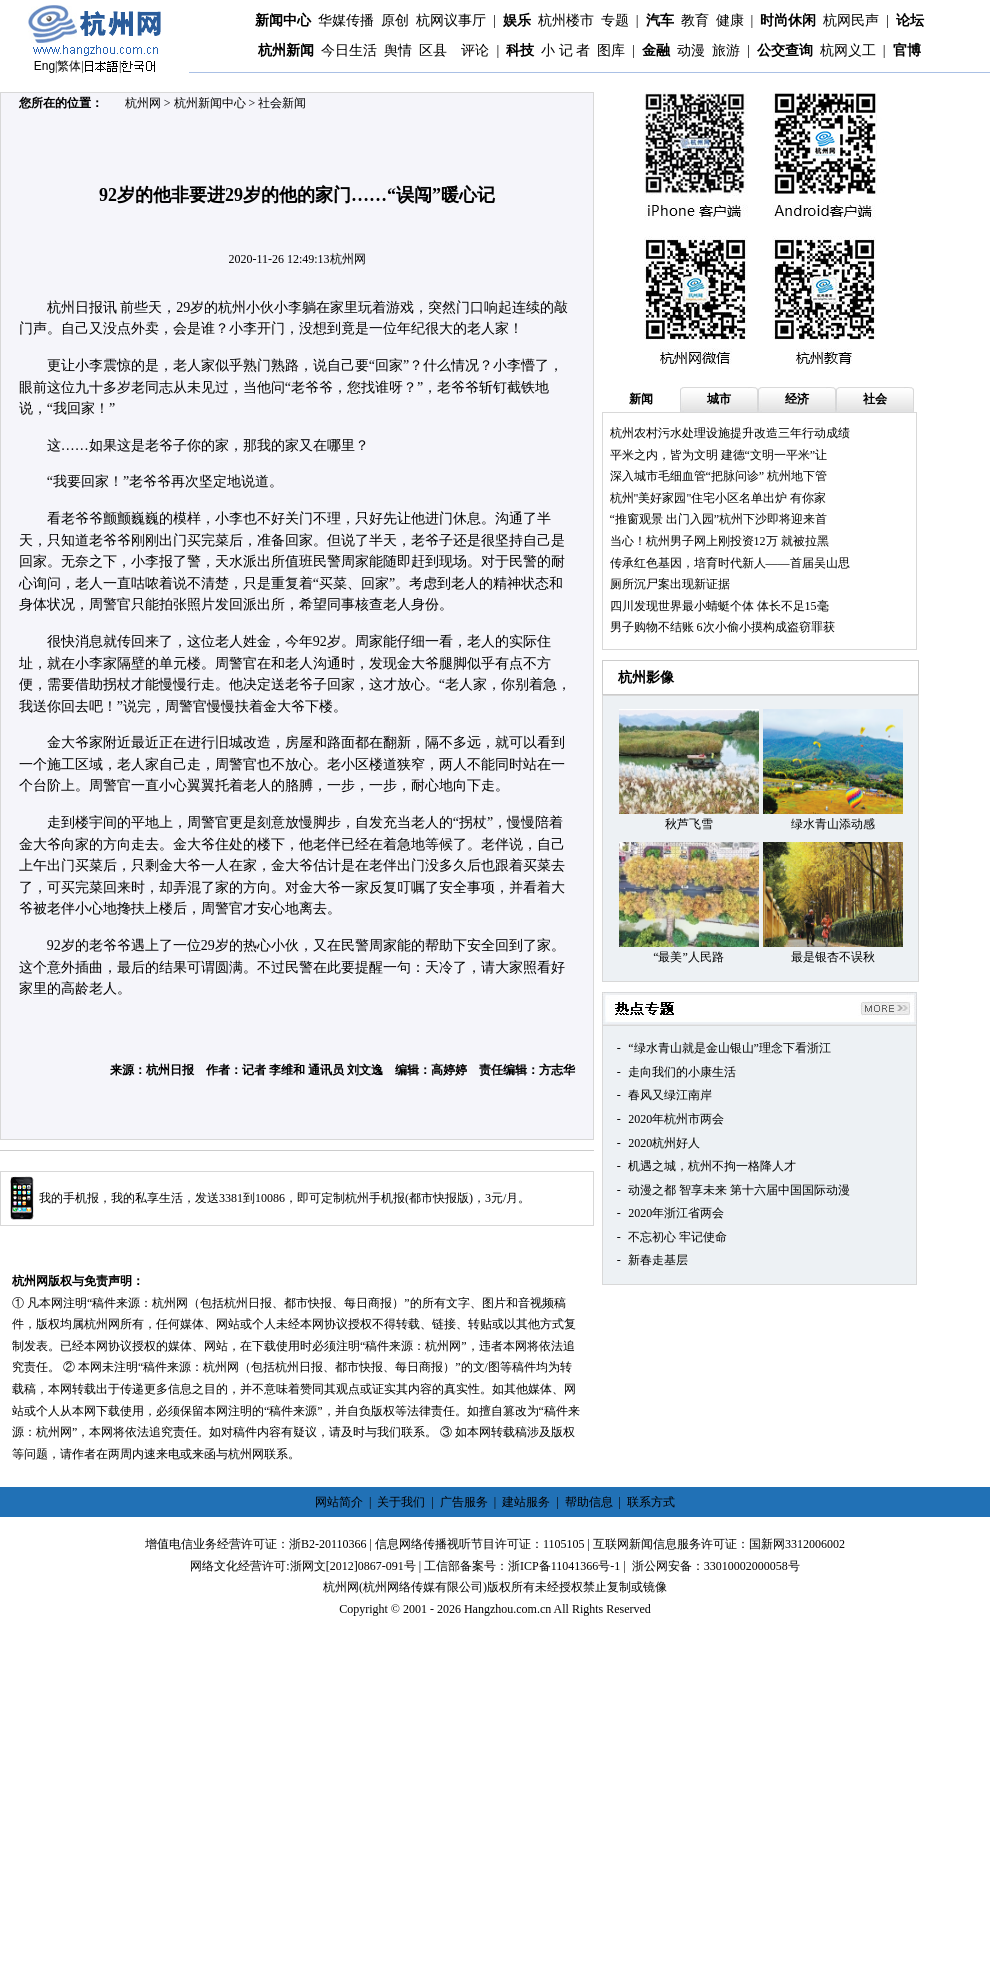  What do you see at coordinates (475, 50) in the screenshot?
I see `评论` at bounding box center [475, 50].